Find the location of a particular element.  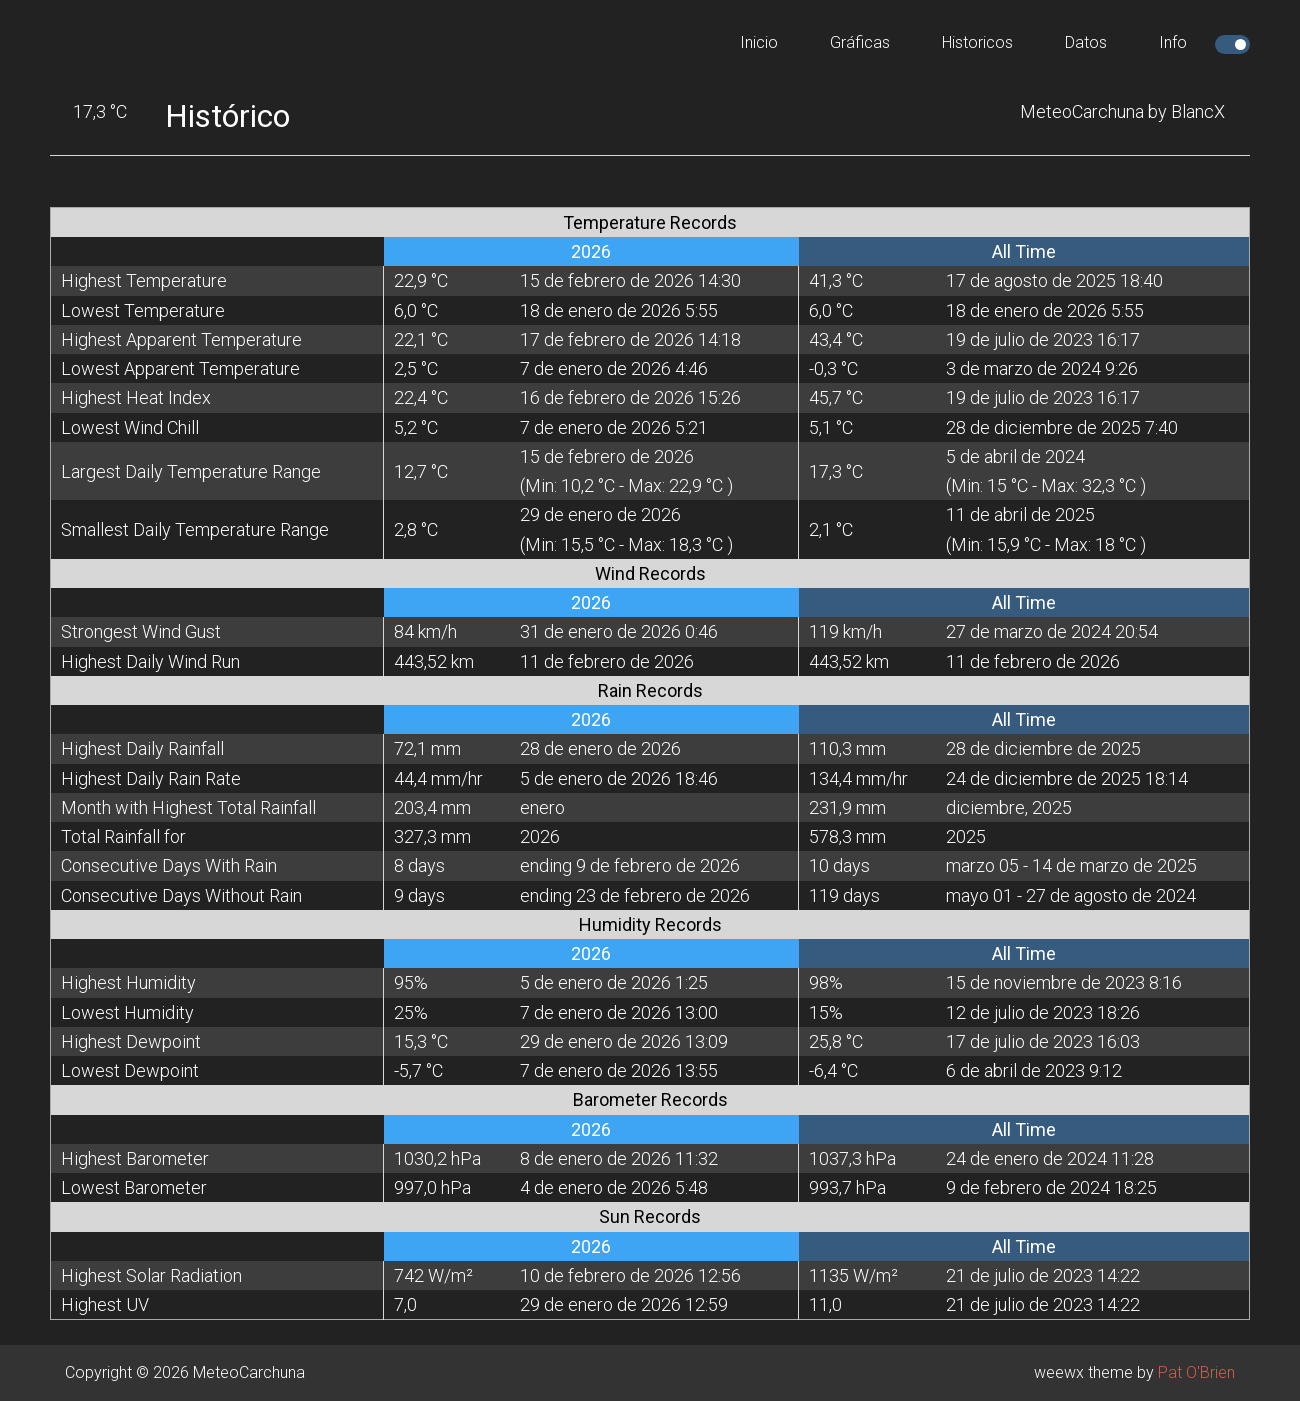

Pat O'Brien is located at coordinates (1196, 1372).